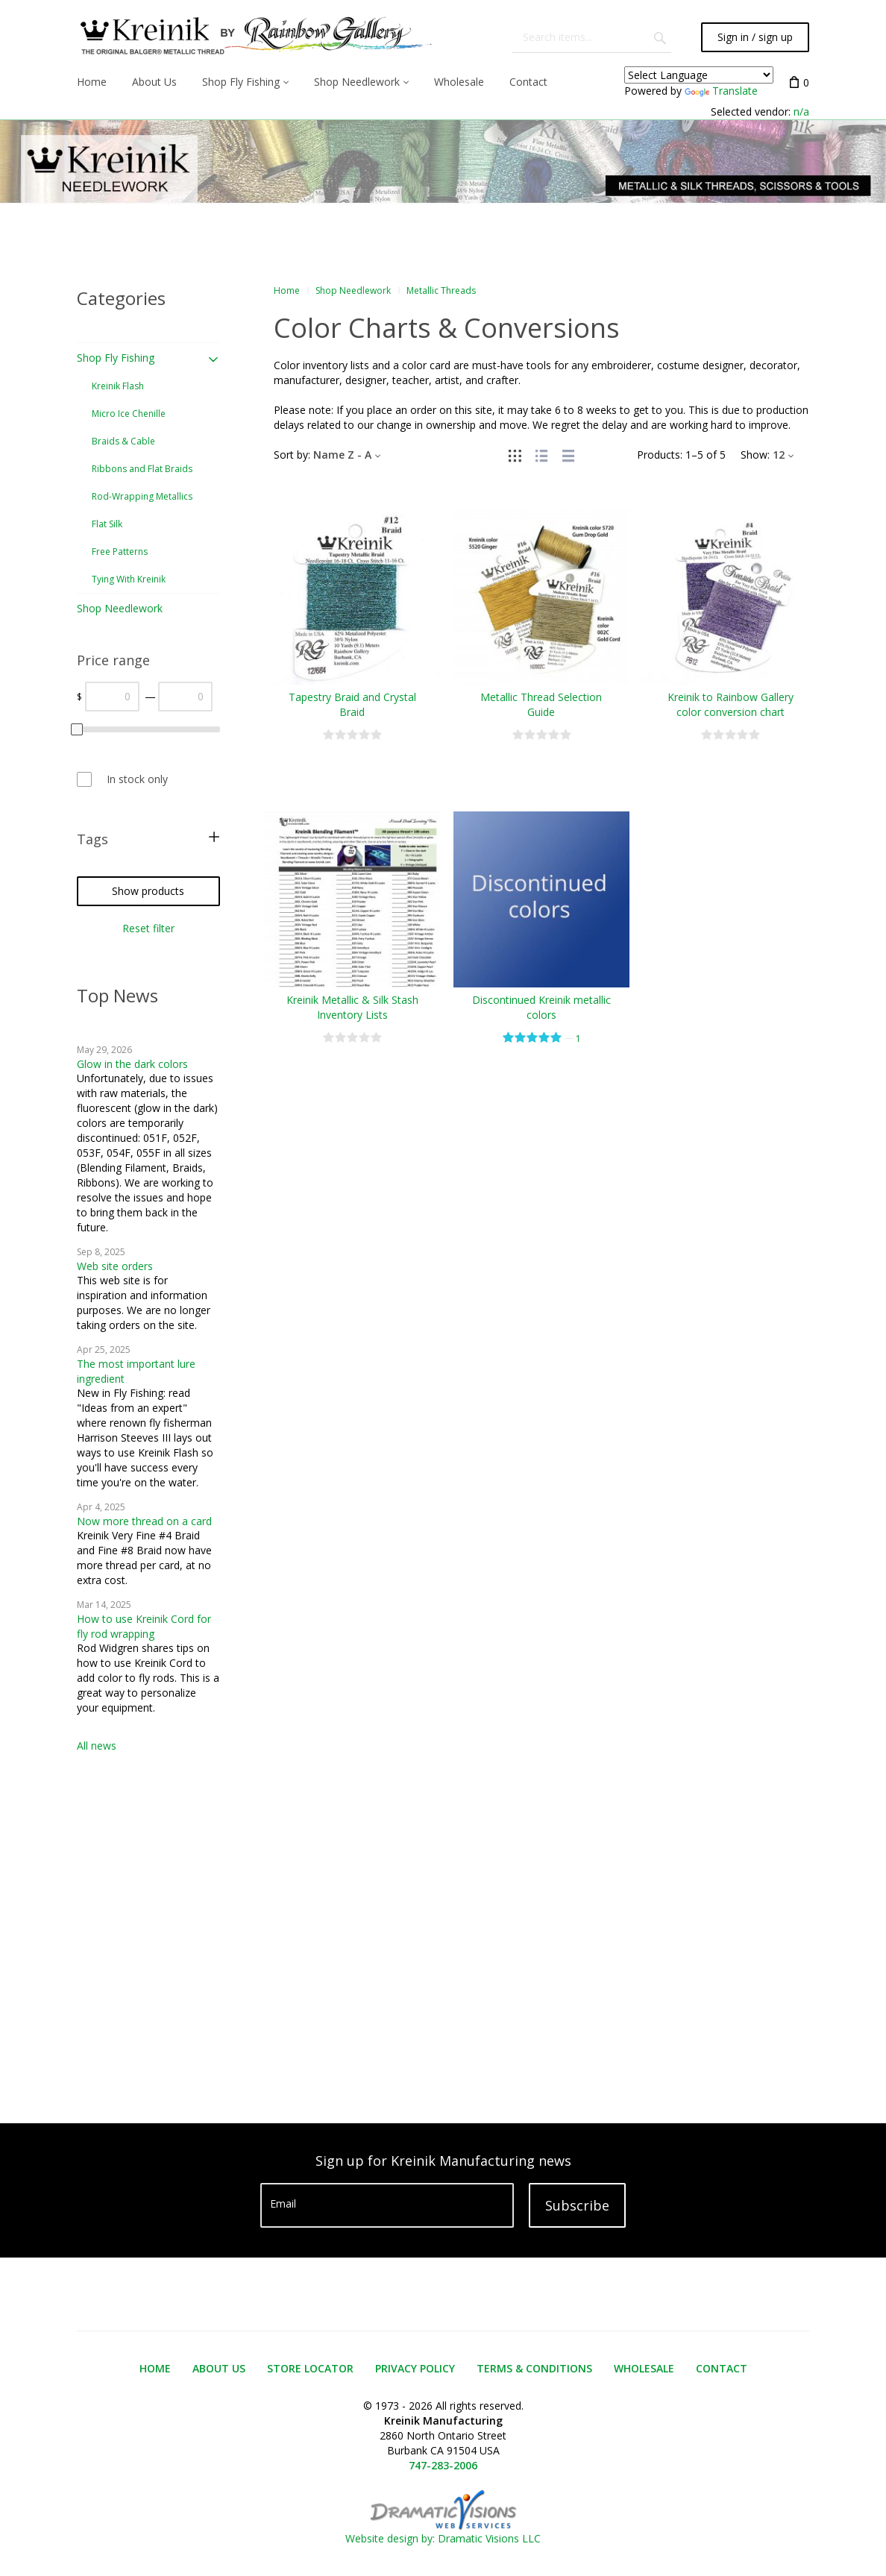  Describe the element at coordinates (352, 704) in the screenshot. I see `Tapestry Braid and Crystal Braid` at that location.